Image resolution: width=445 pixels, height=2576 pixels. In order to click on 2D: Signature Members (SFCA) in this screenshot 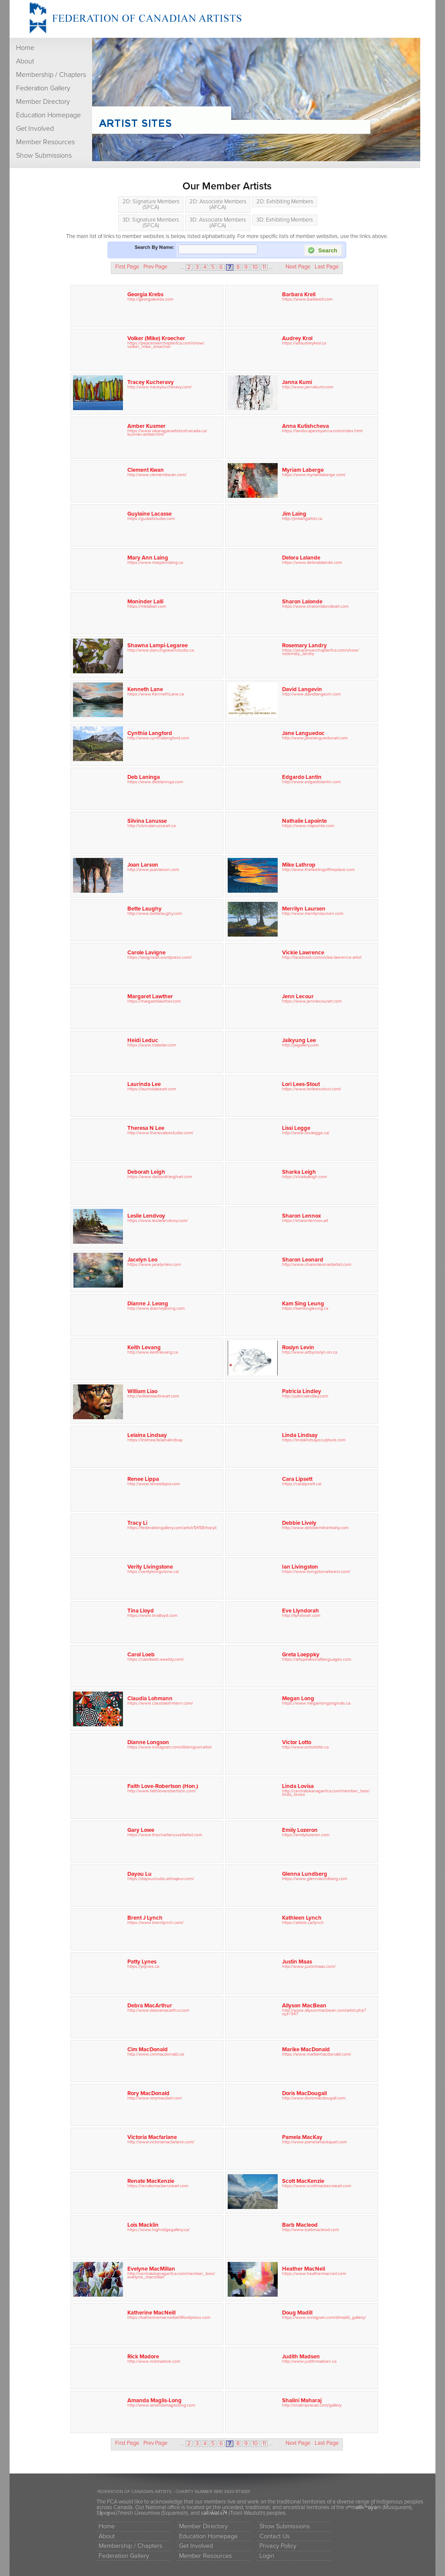, I will do `click(151, 204)`.